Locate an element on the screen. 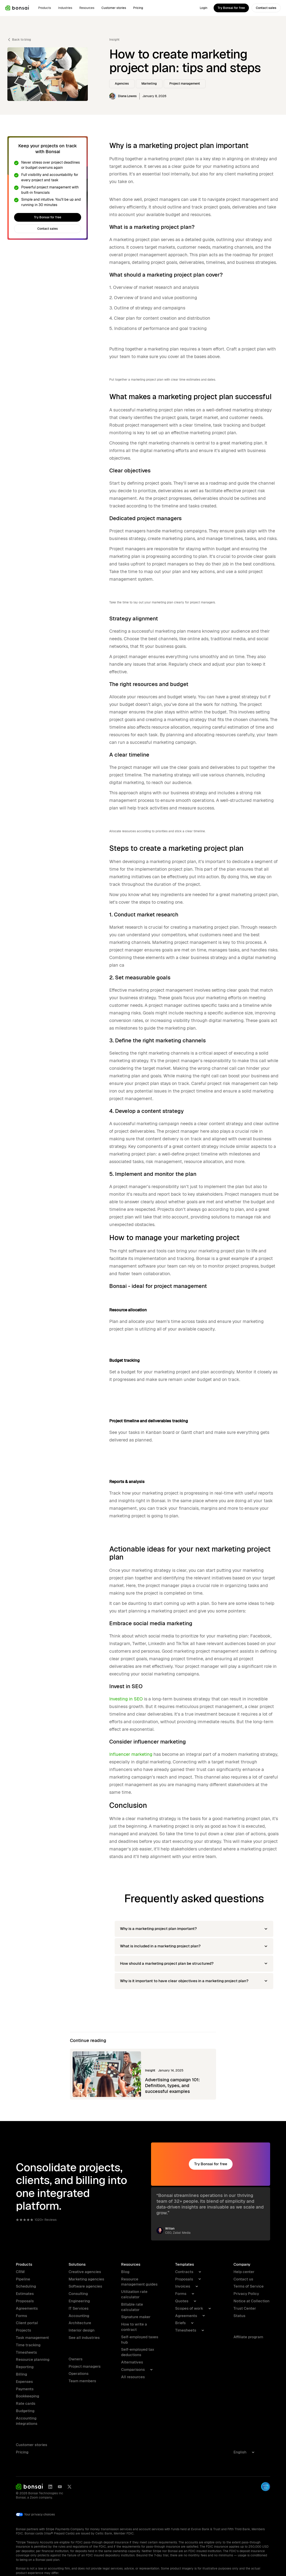 The width and height of the screenshot is (286, 2576). Self-employed taxes hub is located at coordinates (139, 2339).